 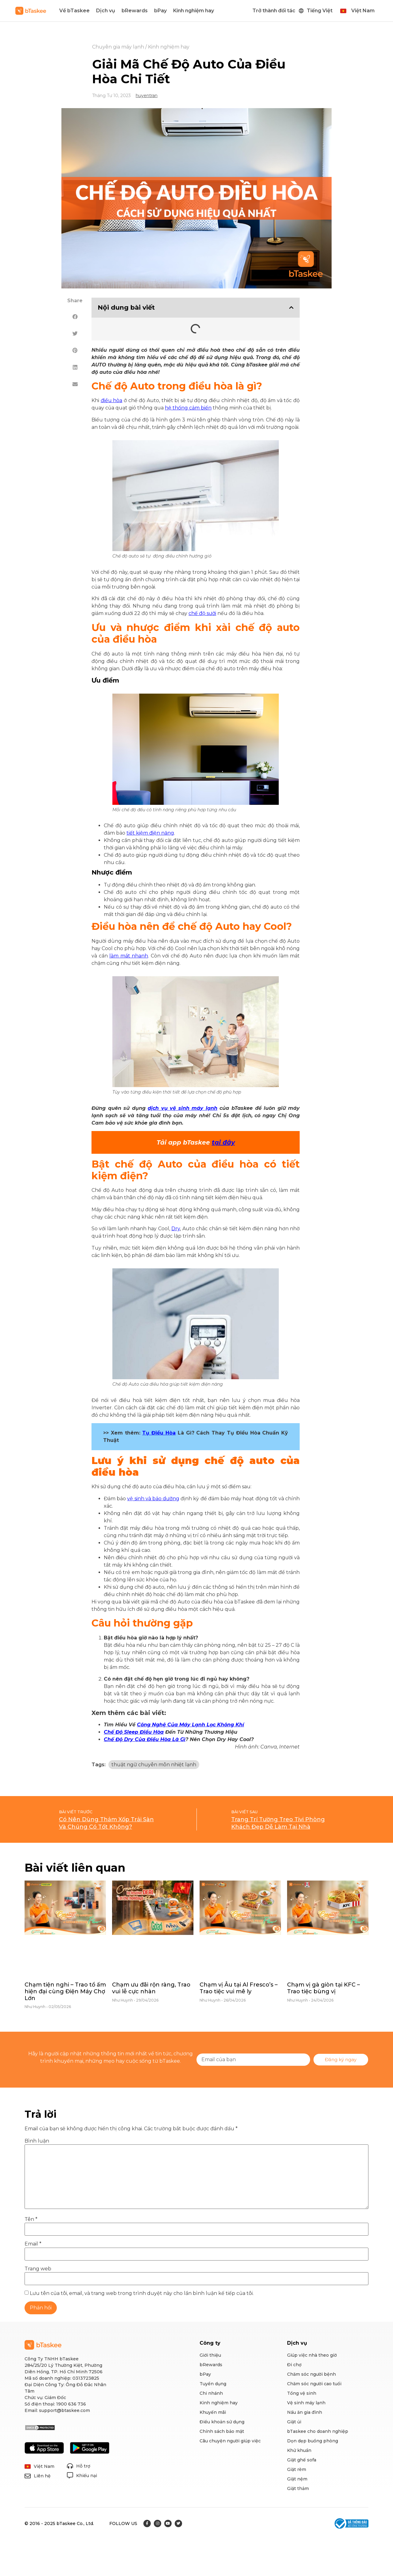 I want to click on Chạm tiện nghi – Trao tổ ấm hiện đại cùng Điện Máy Chợ Lớn, so click(x=65, y=1991).